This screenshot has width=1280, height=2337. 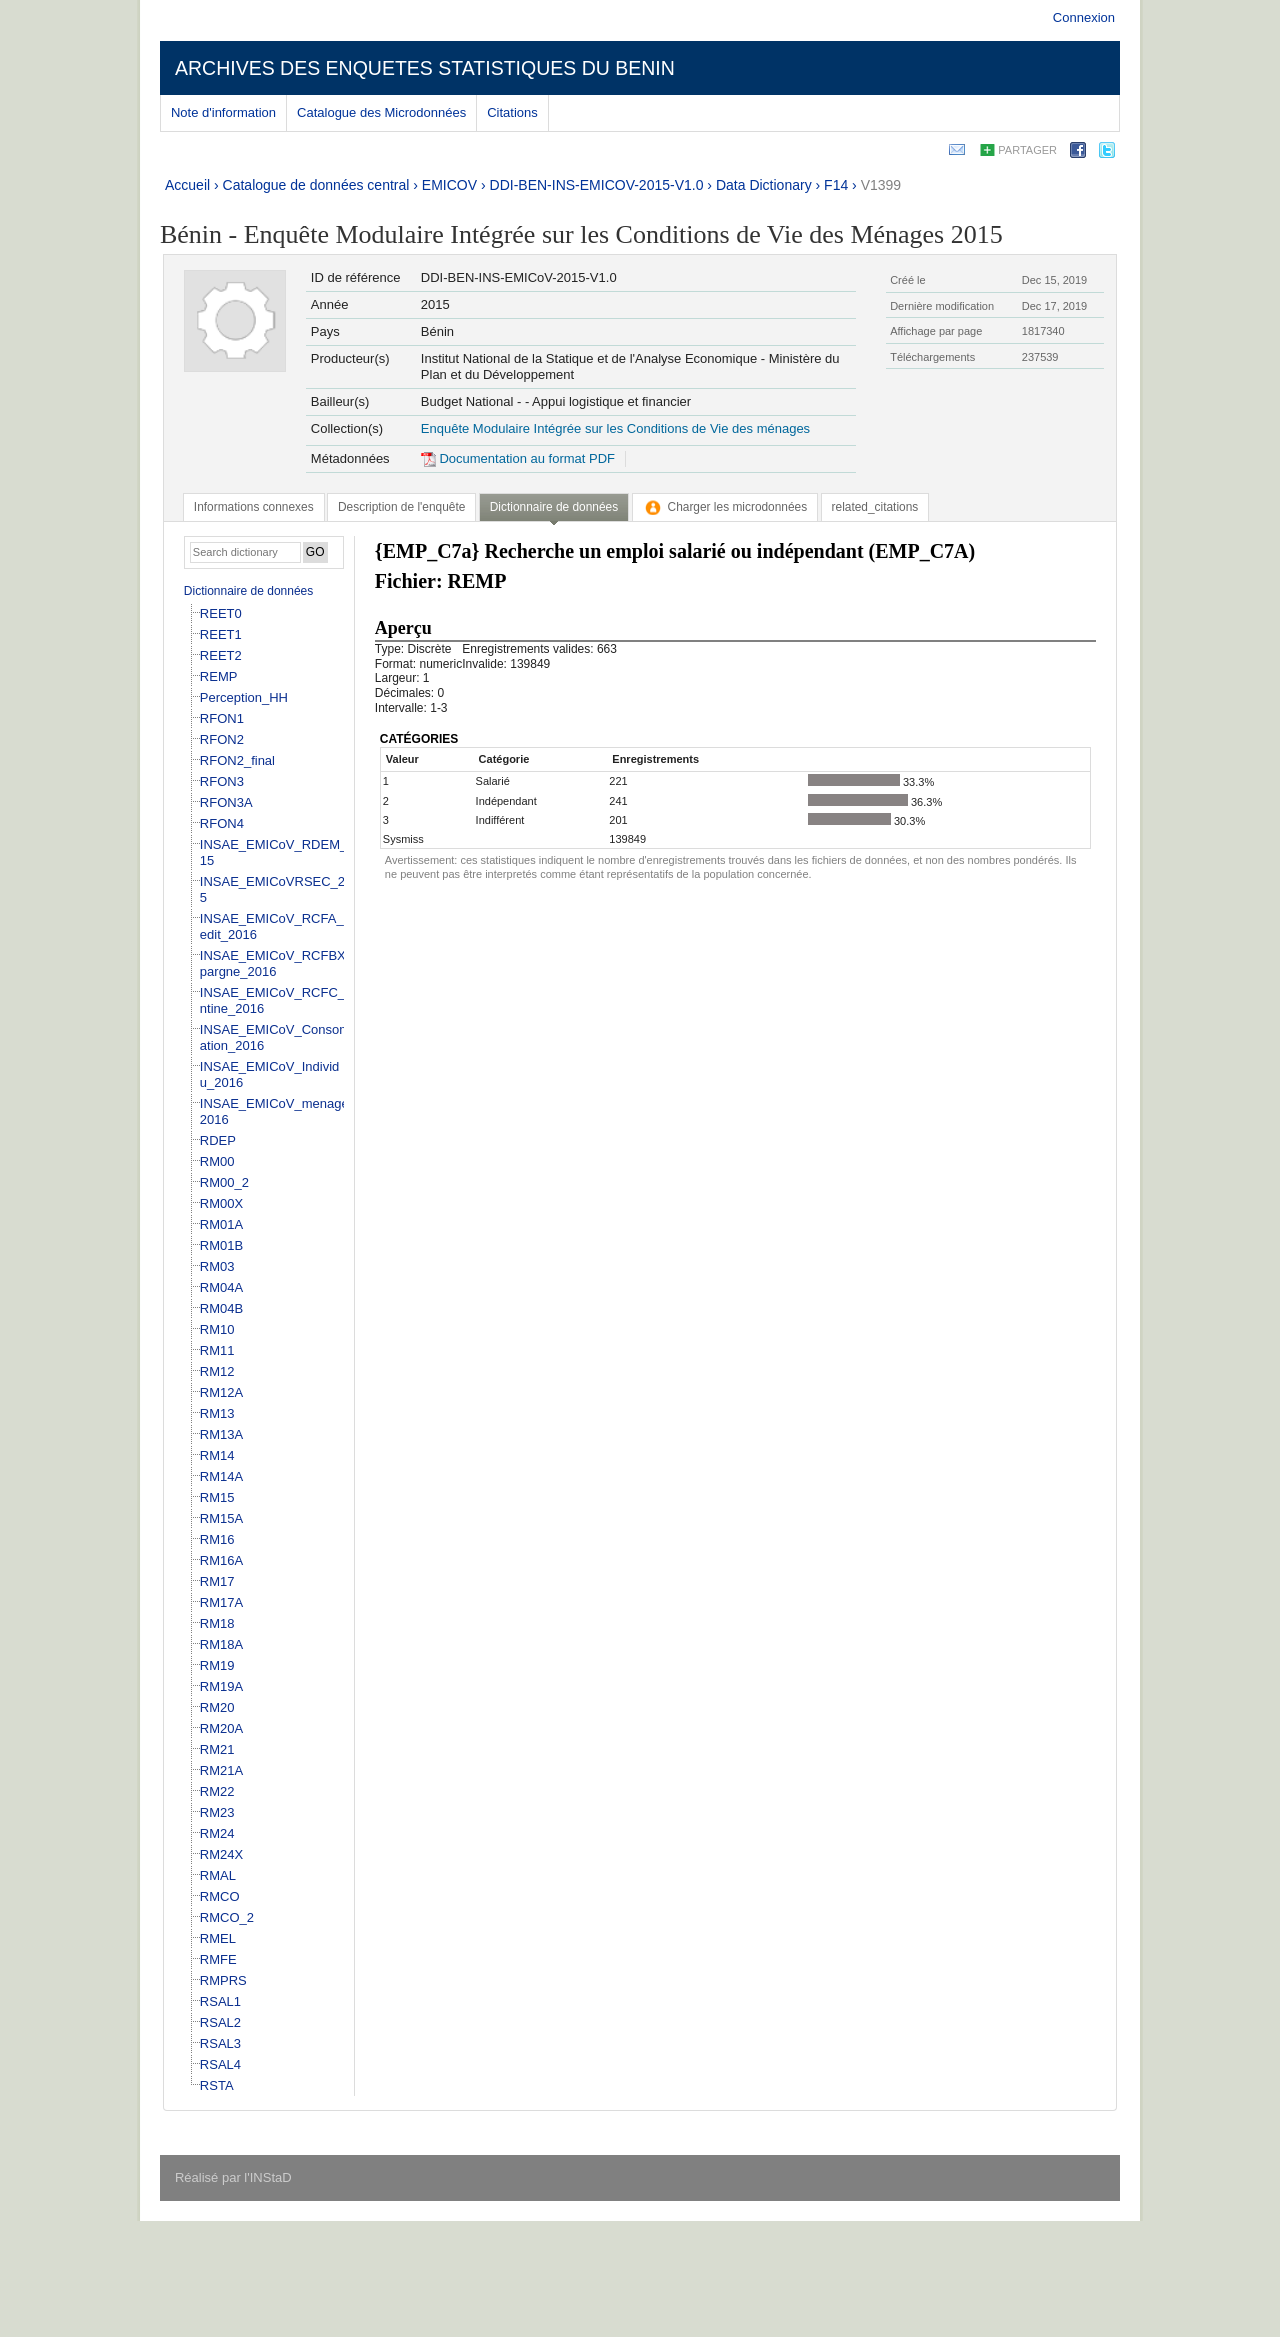 What do you see at coordinates (221, 1854) in the screenshot?
I see `RM24X` at bounding box center [221, 1854].